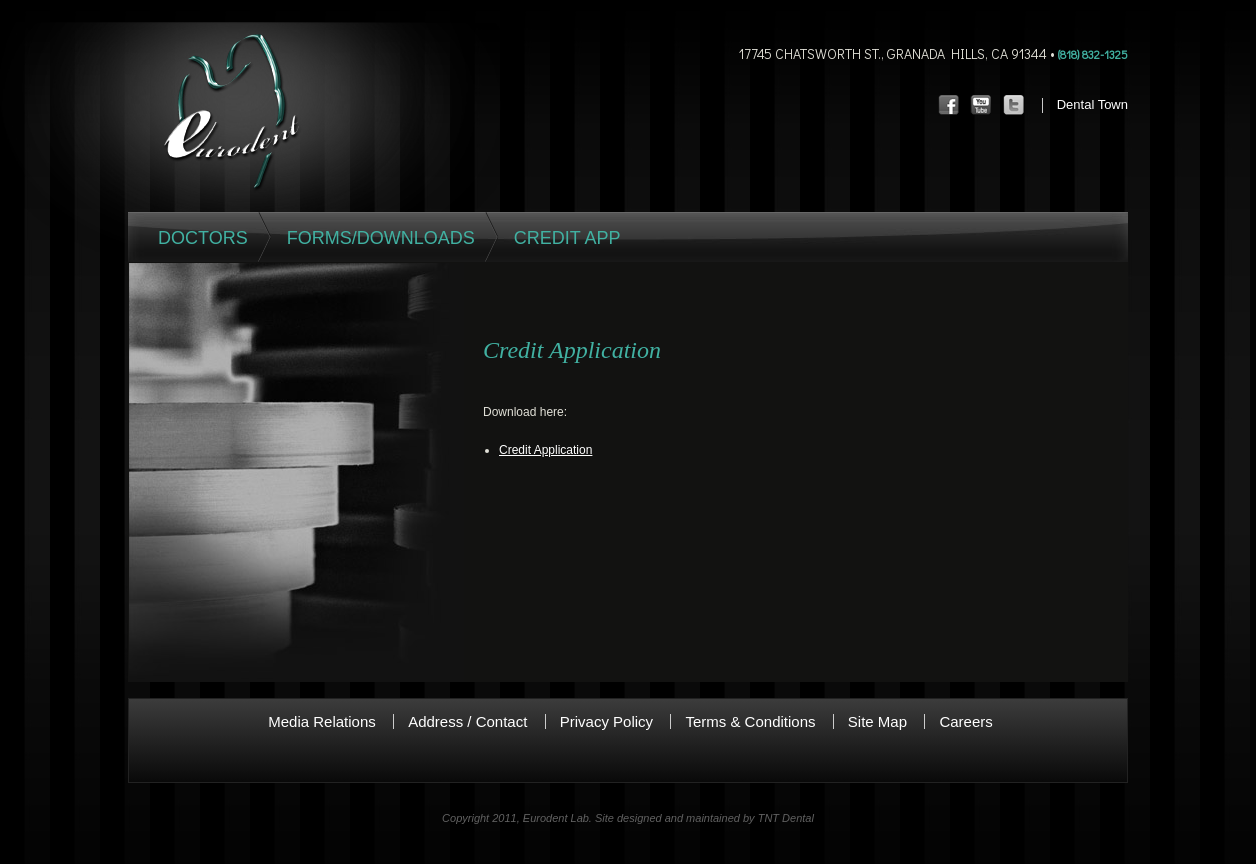  Describe the element at coordinates (545, 450) in the screenshot. I see `Credit Application` at that location.